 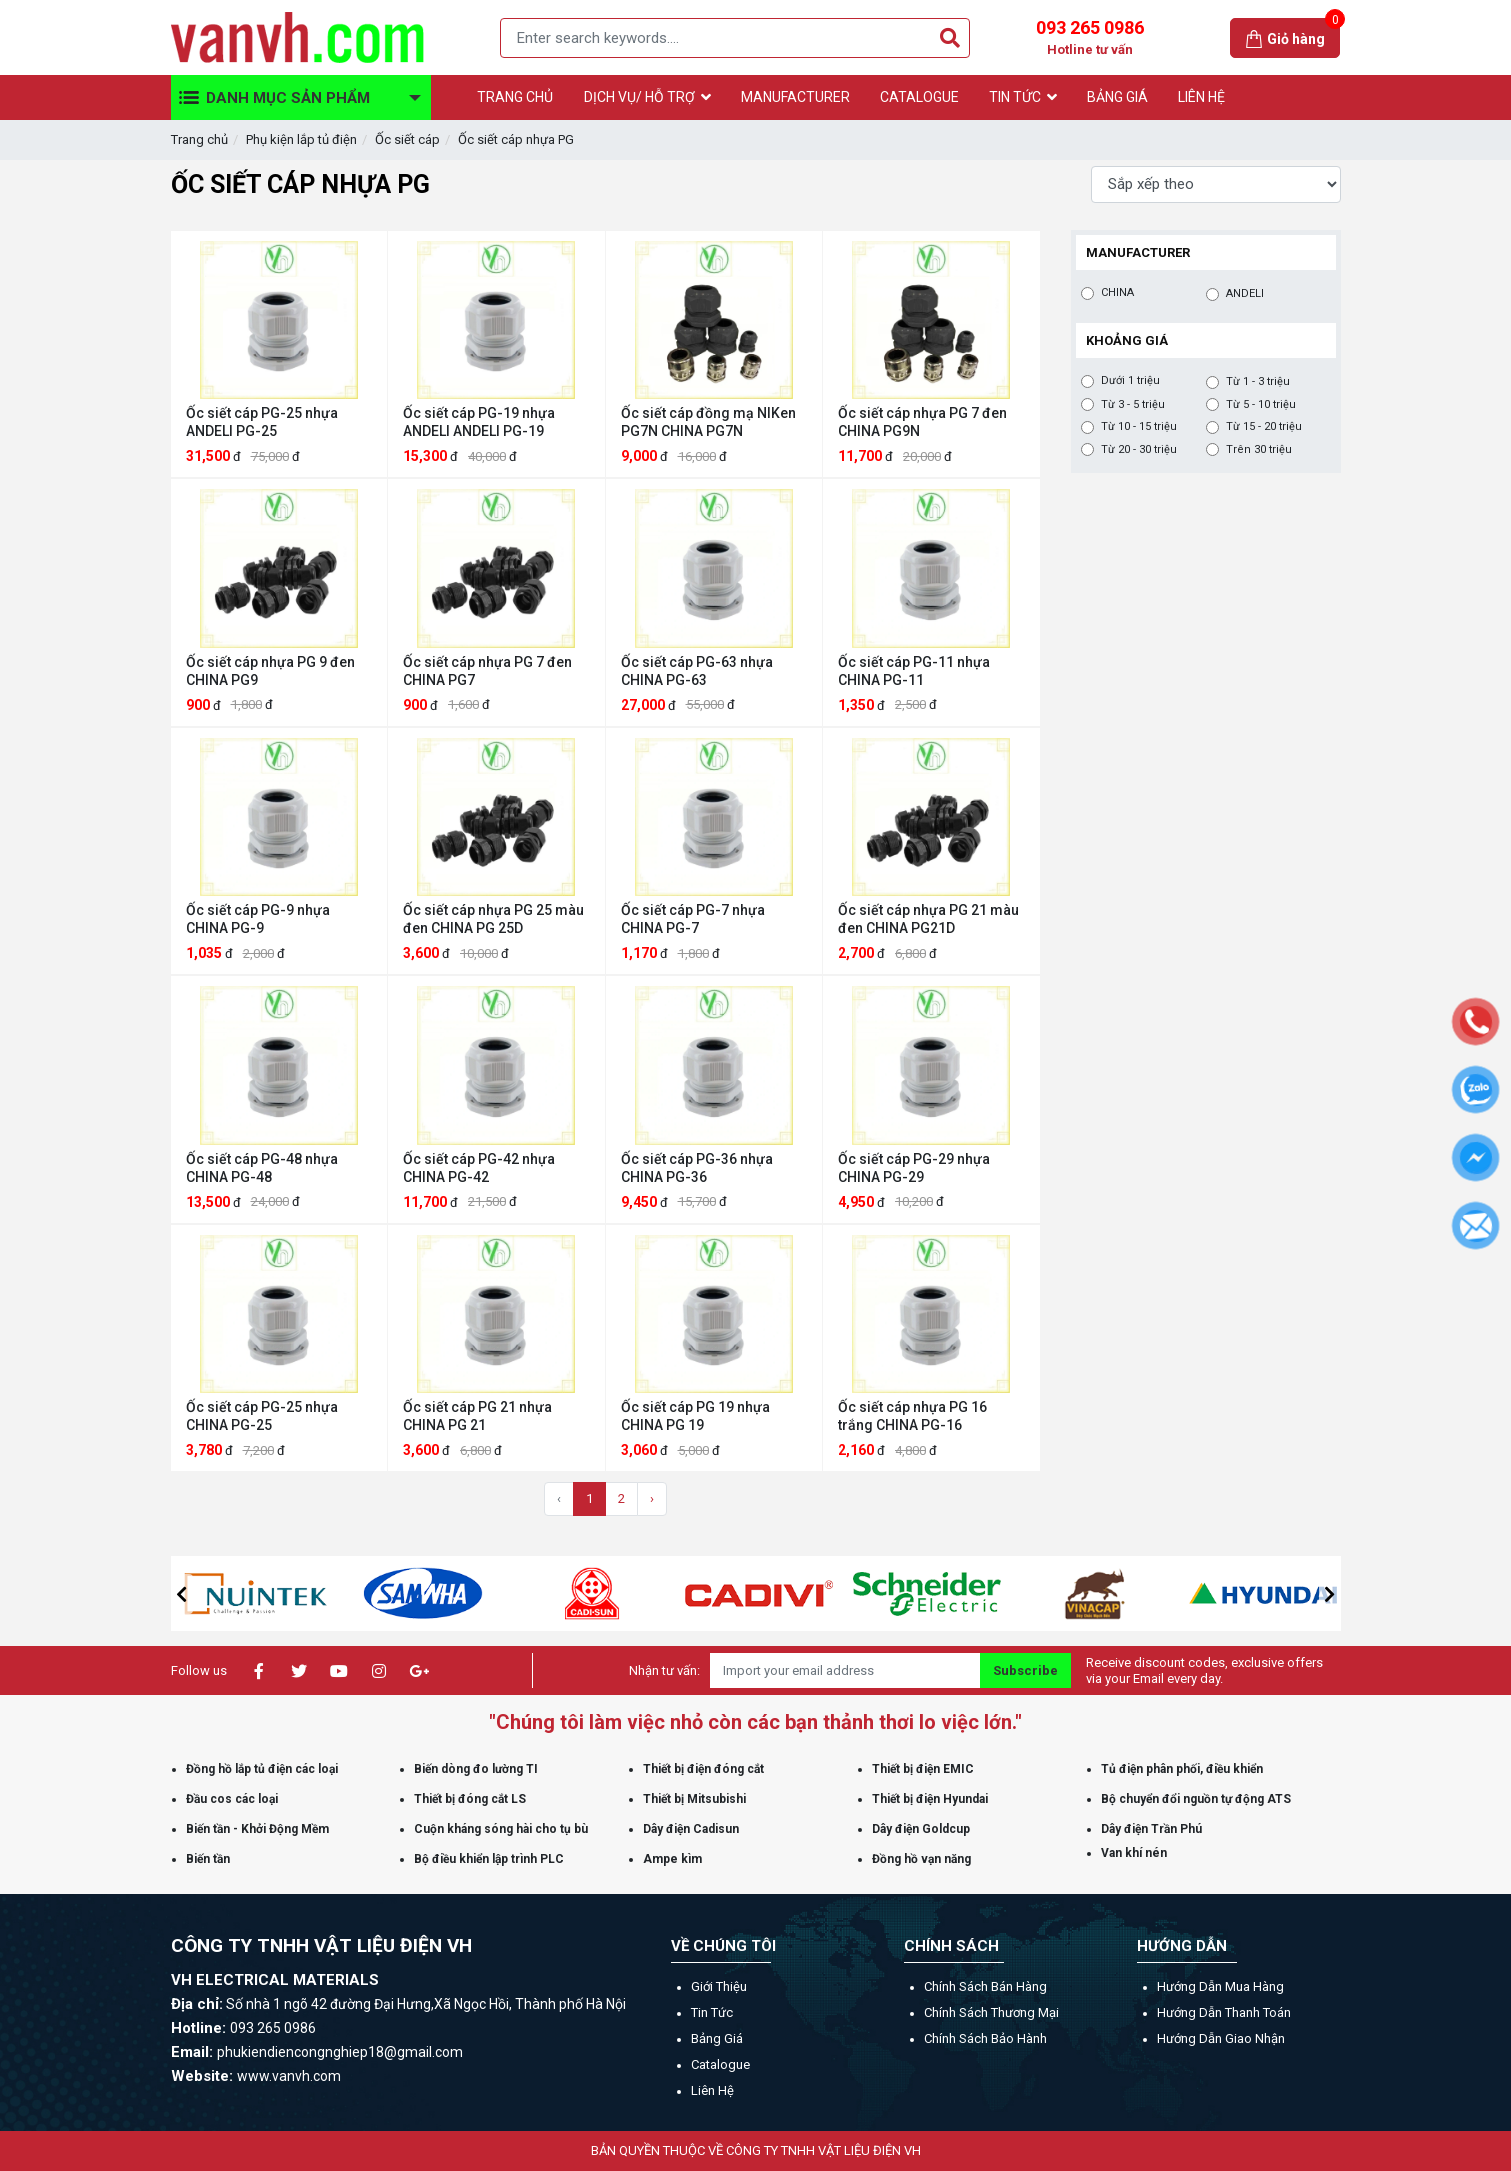 I want to click on [option], so click(x=205, y=1593).